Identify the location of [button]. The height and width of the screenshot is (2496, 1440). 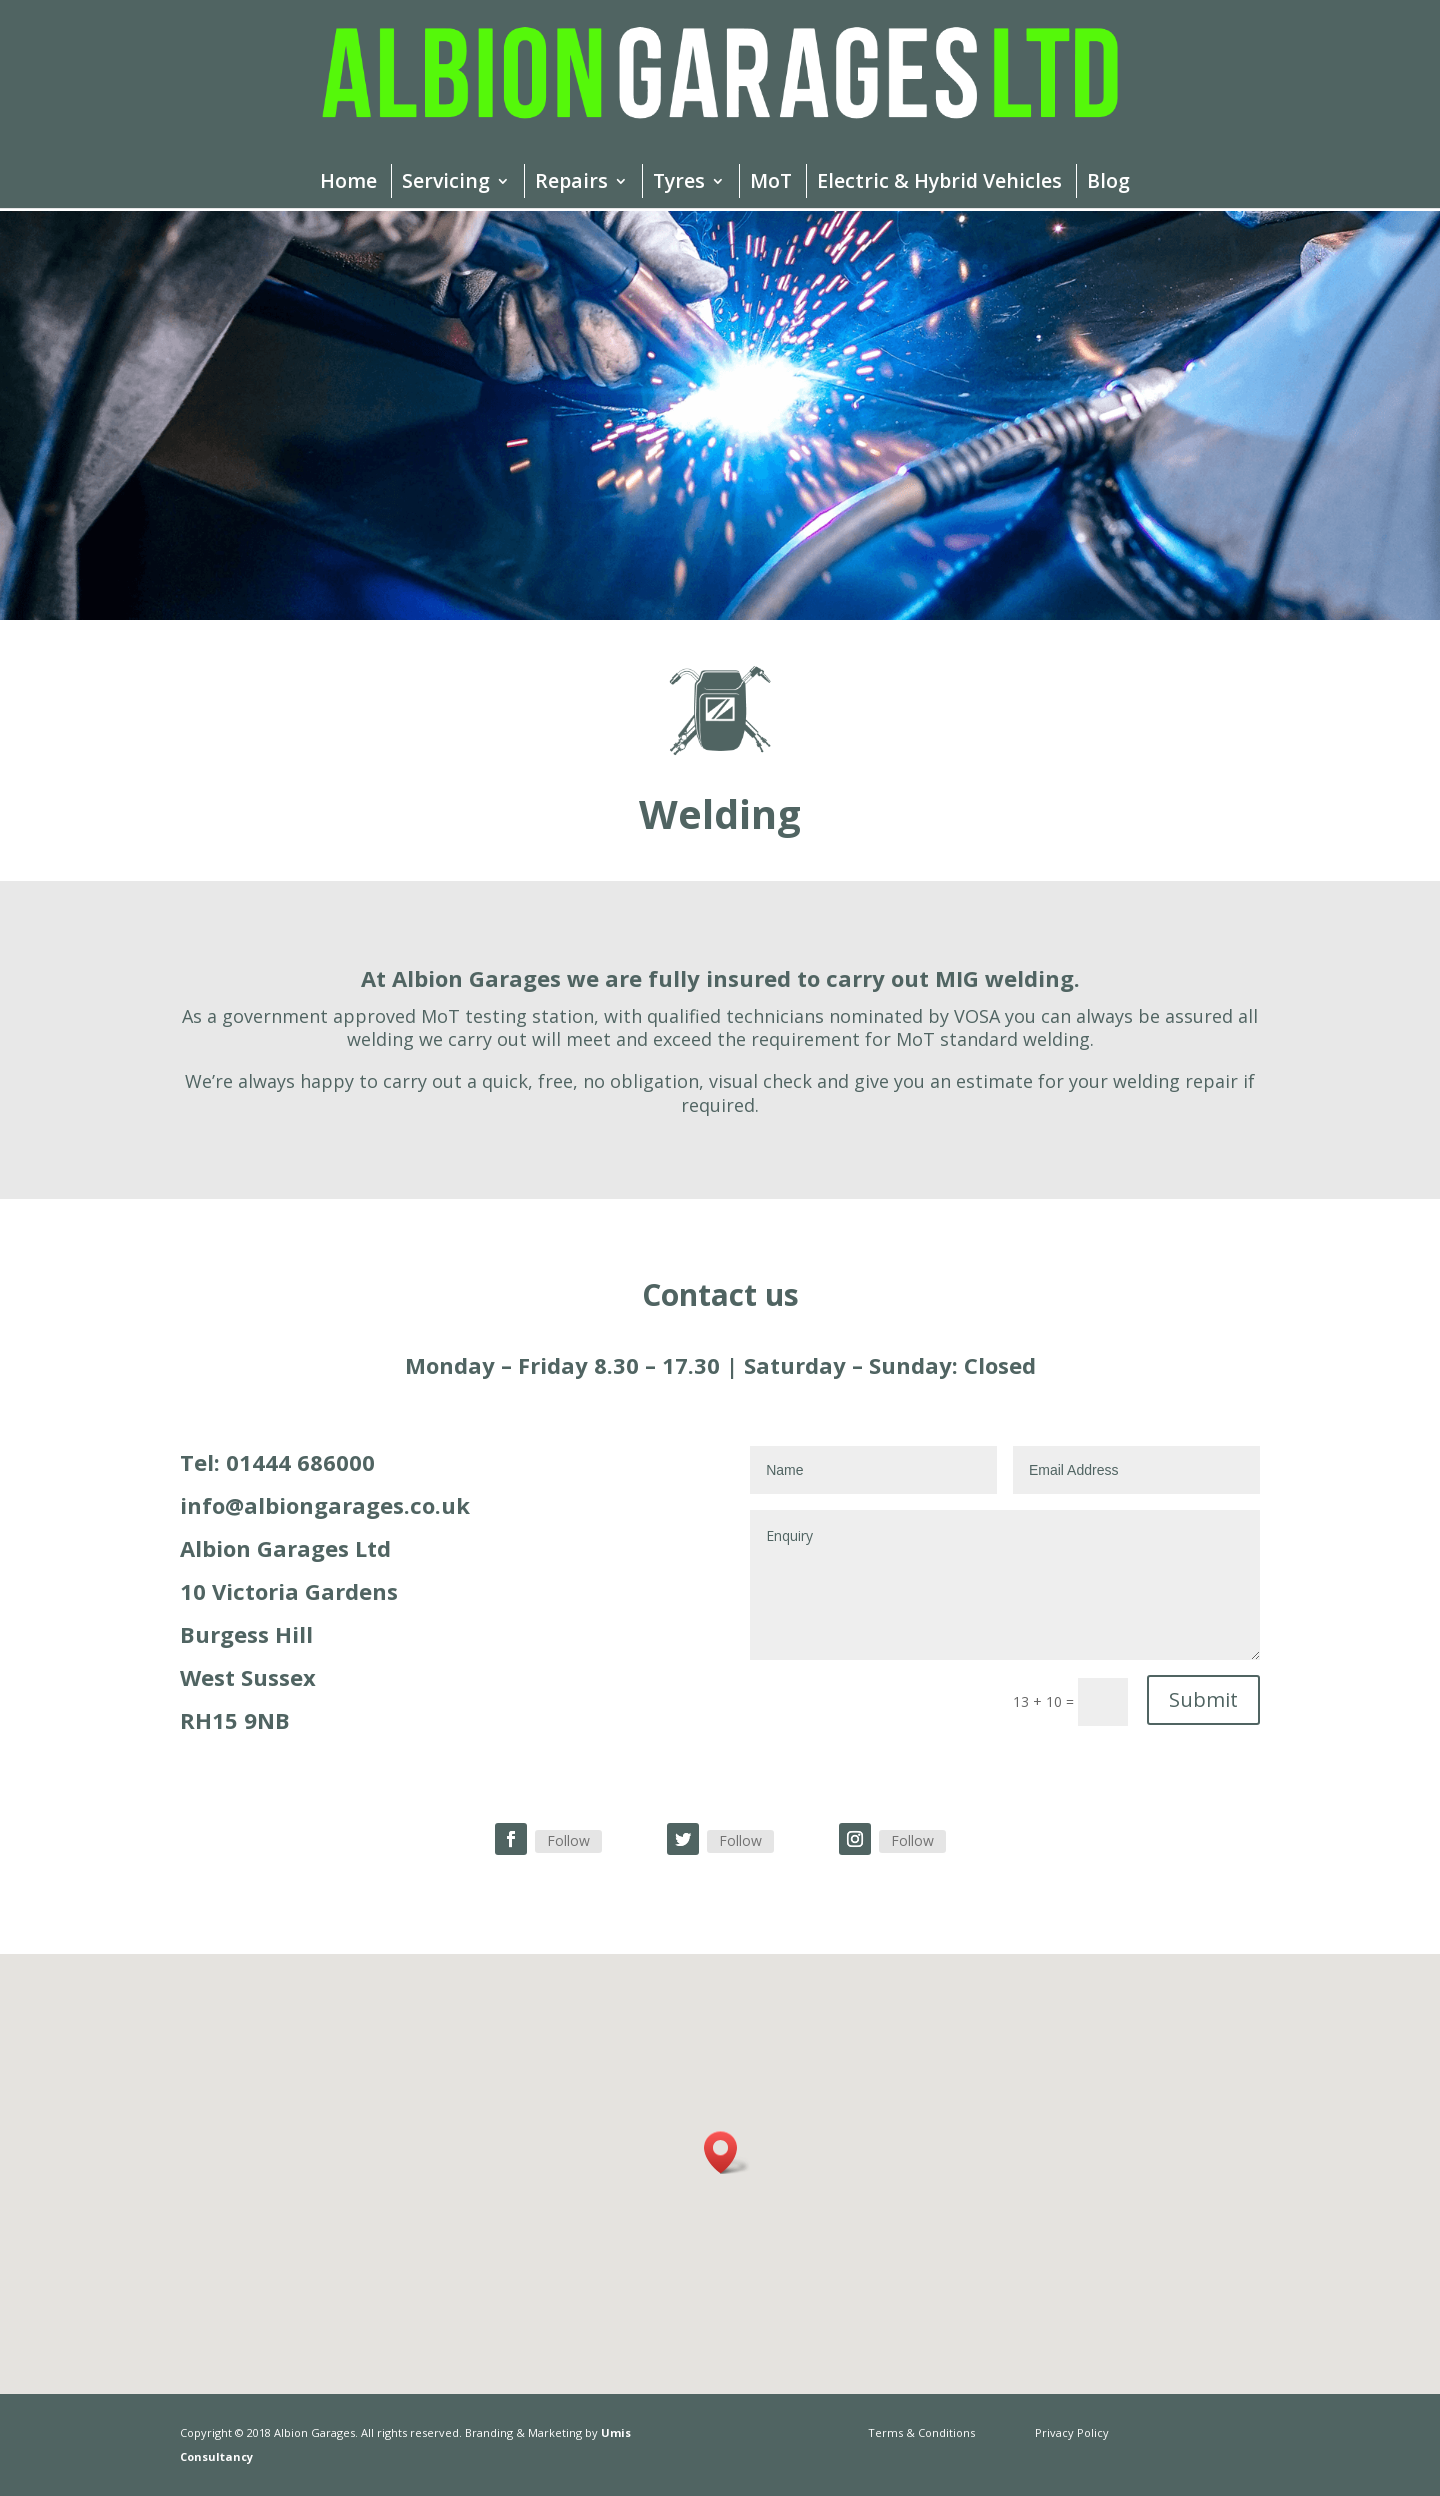
(727, 2152).